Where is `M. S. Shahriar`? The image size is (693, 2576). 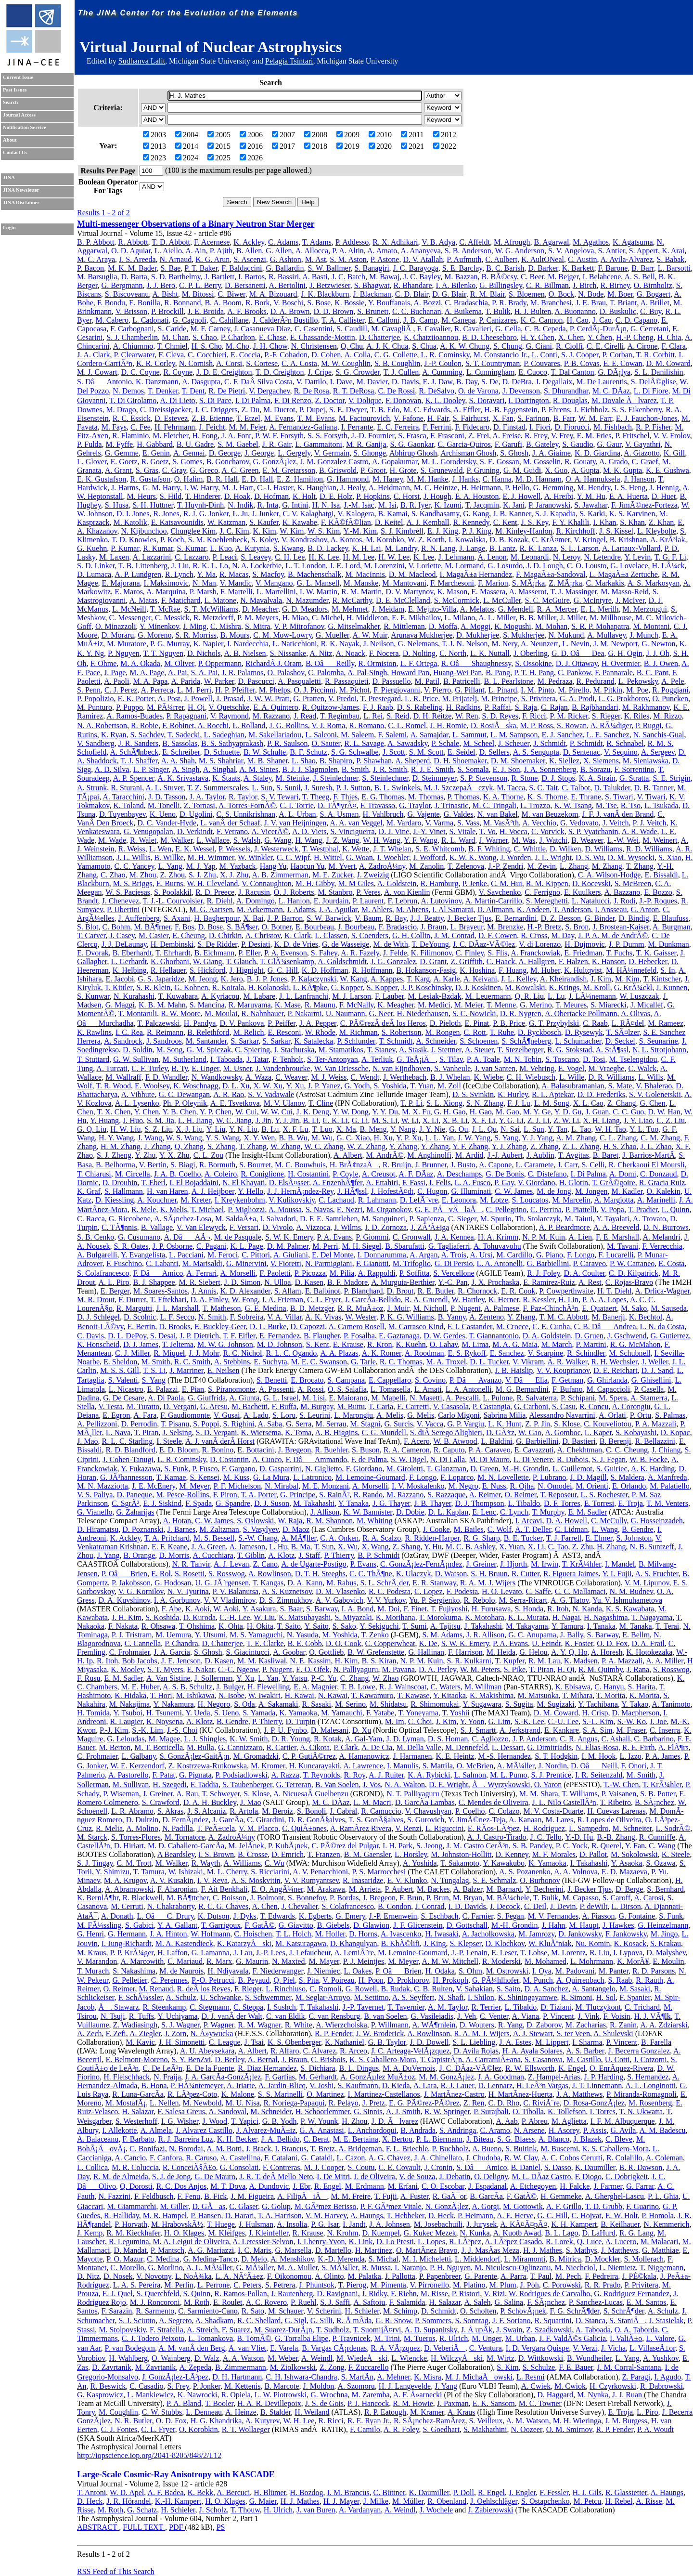
M. S. Shahriar is located at coordinates (221, 761).